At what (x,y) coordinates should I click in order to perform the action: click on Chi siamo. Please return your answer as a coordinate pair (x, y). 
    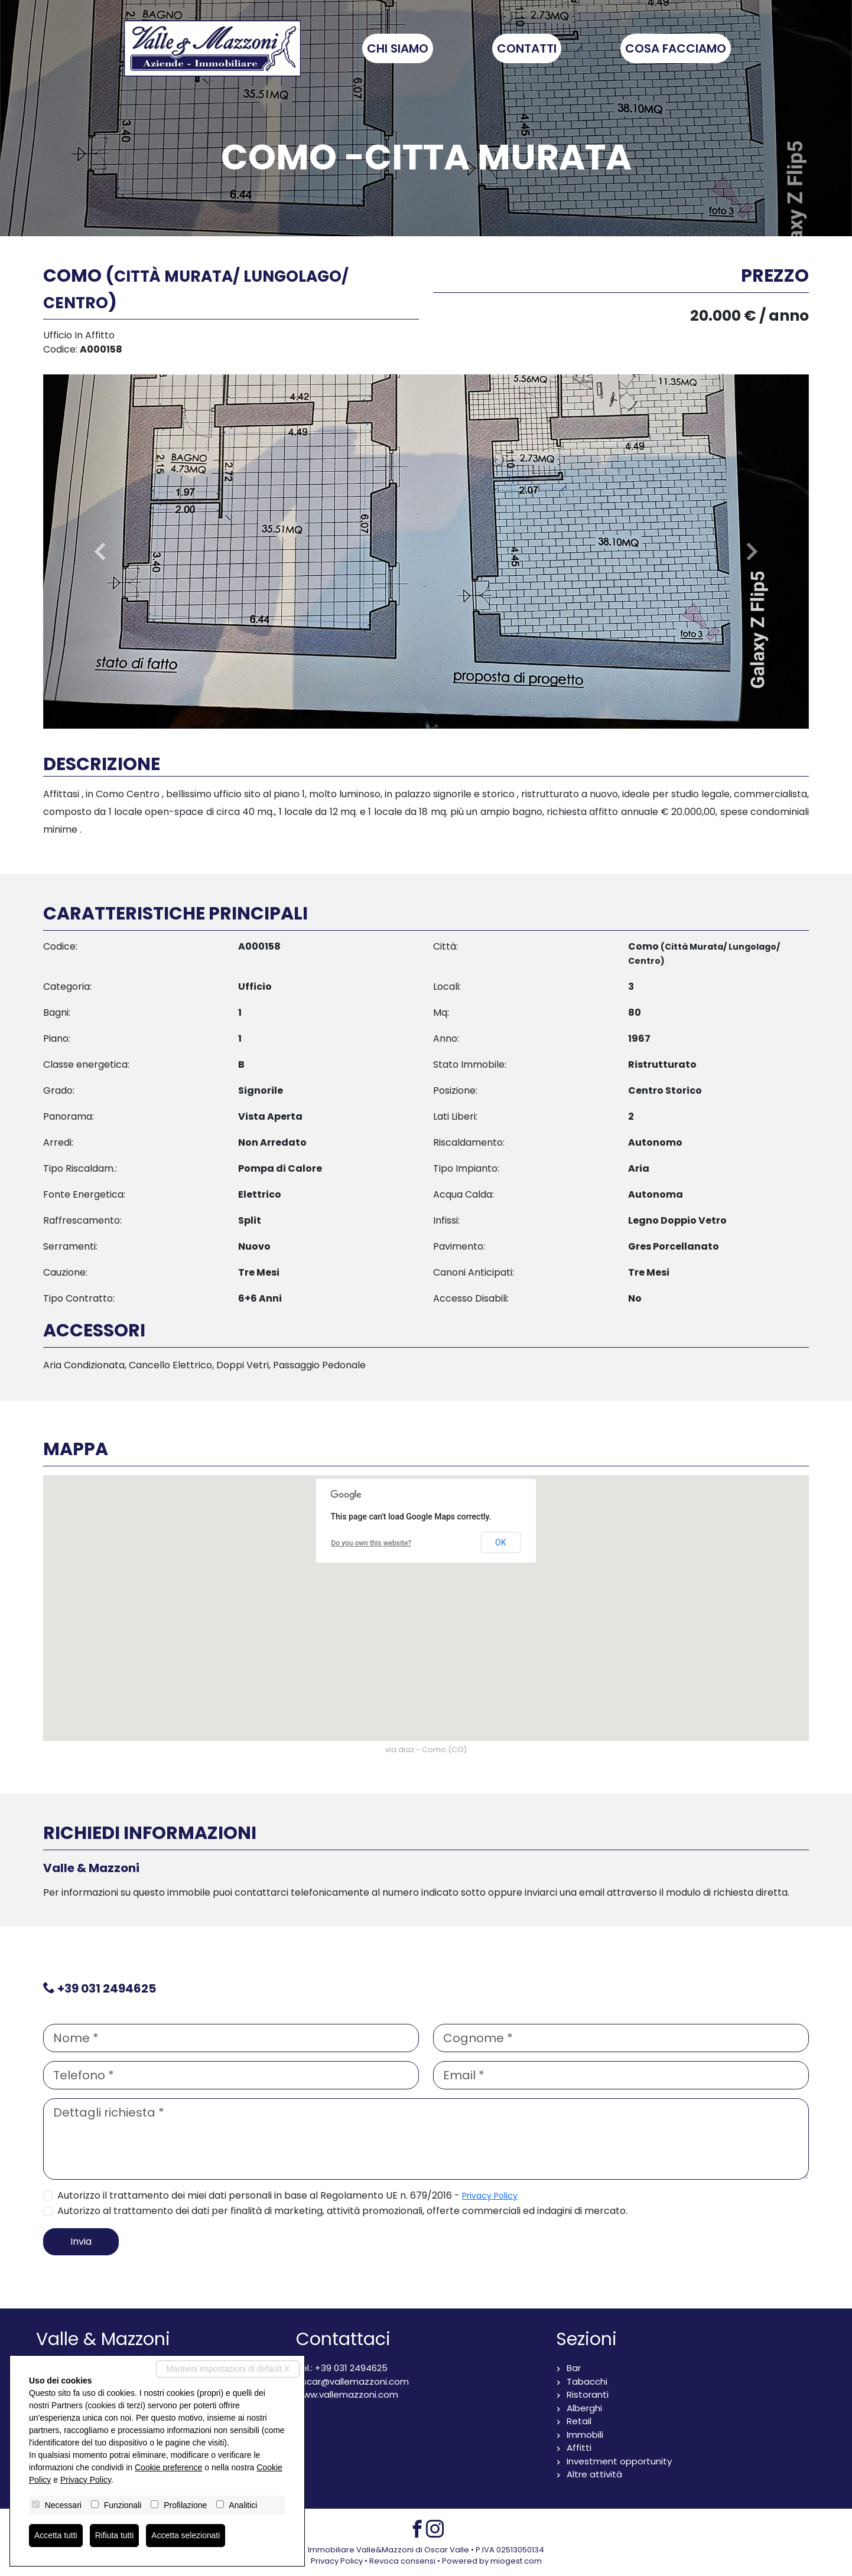
    Looking at the image, I should click on (401, 48).